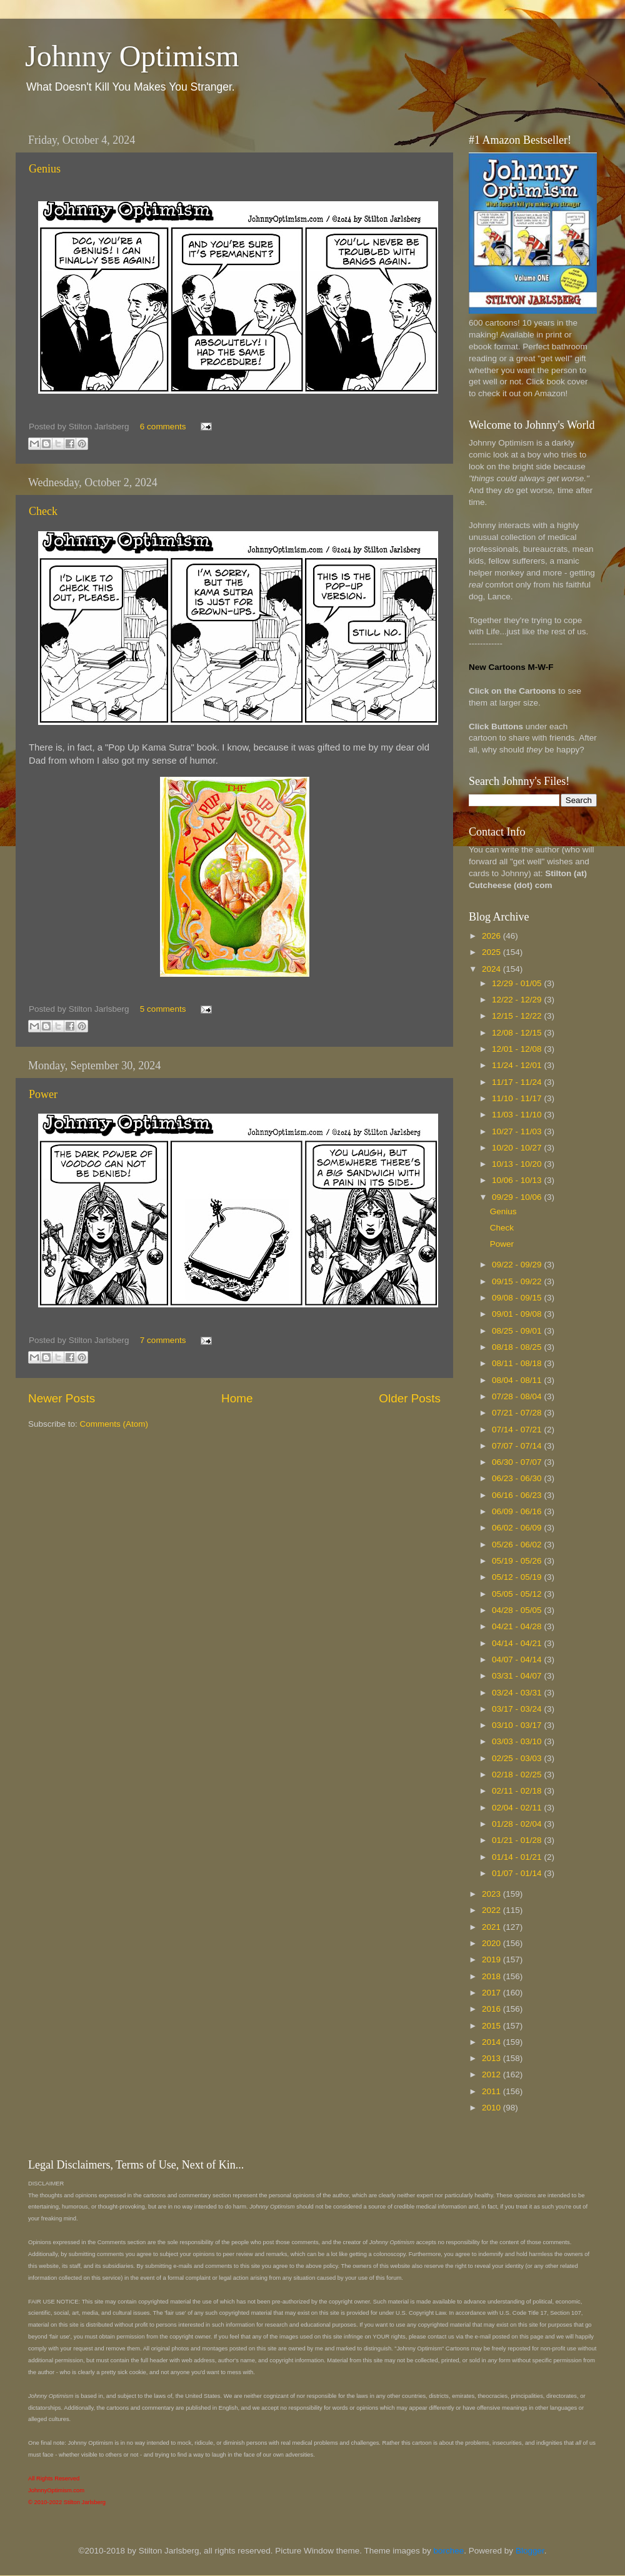  Describe the element at coordinates (518, 1643) in the screenshot. I see `04/14 - 04/21` at that location.